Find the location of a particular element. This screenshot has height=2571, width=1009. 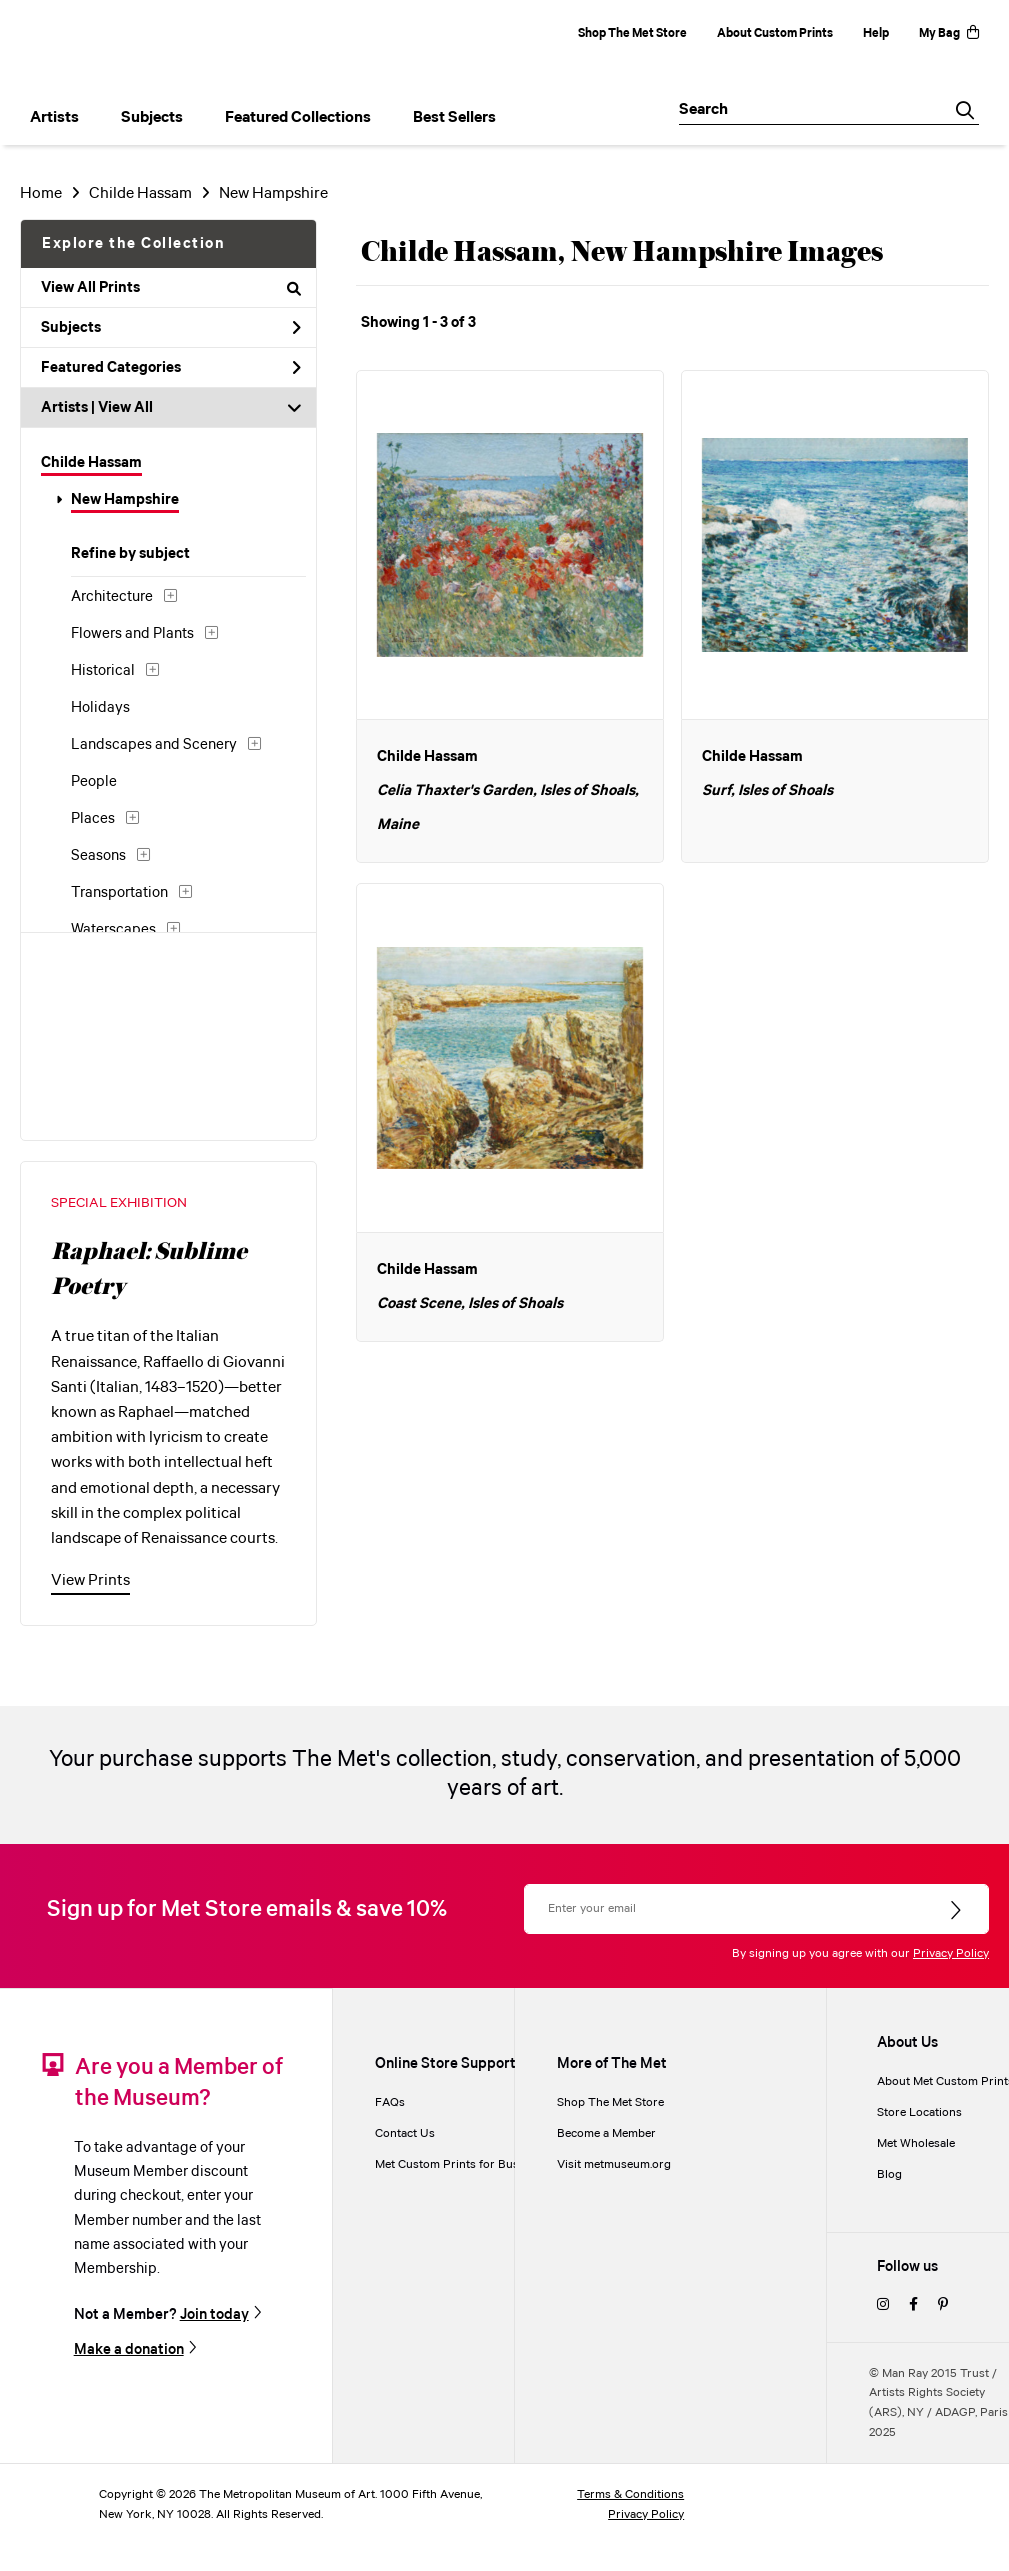

People is located at coordinates (94, 782).